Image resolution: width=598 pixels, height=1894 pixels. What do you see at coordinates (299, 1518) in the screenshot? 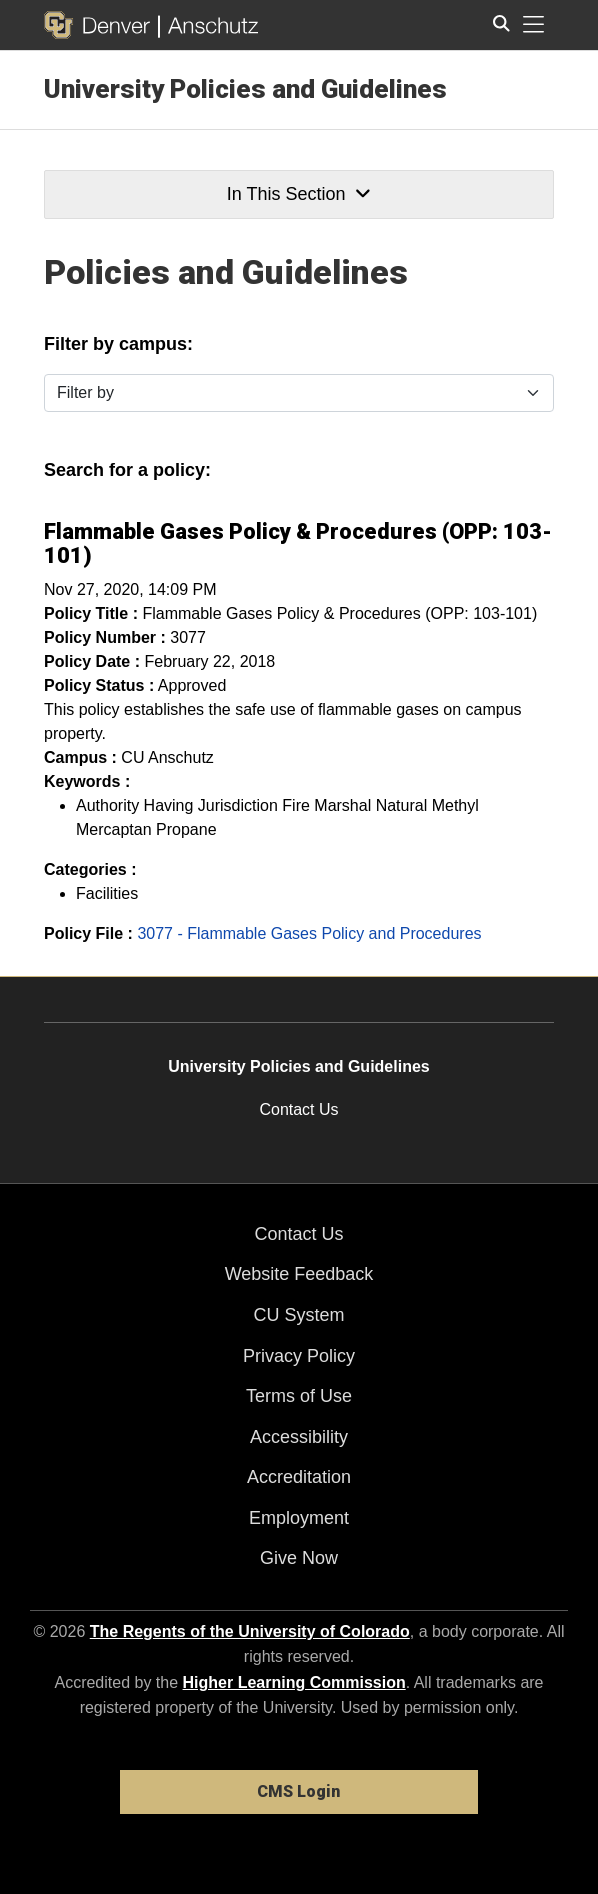
I see `Employment` at bounding box center [299, 1518].